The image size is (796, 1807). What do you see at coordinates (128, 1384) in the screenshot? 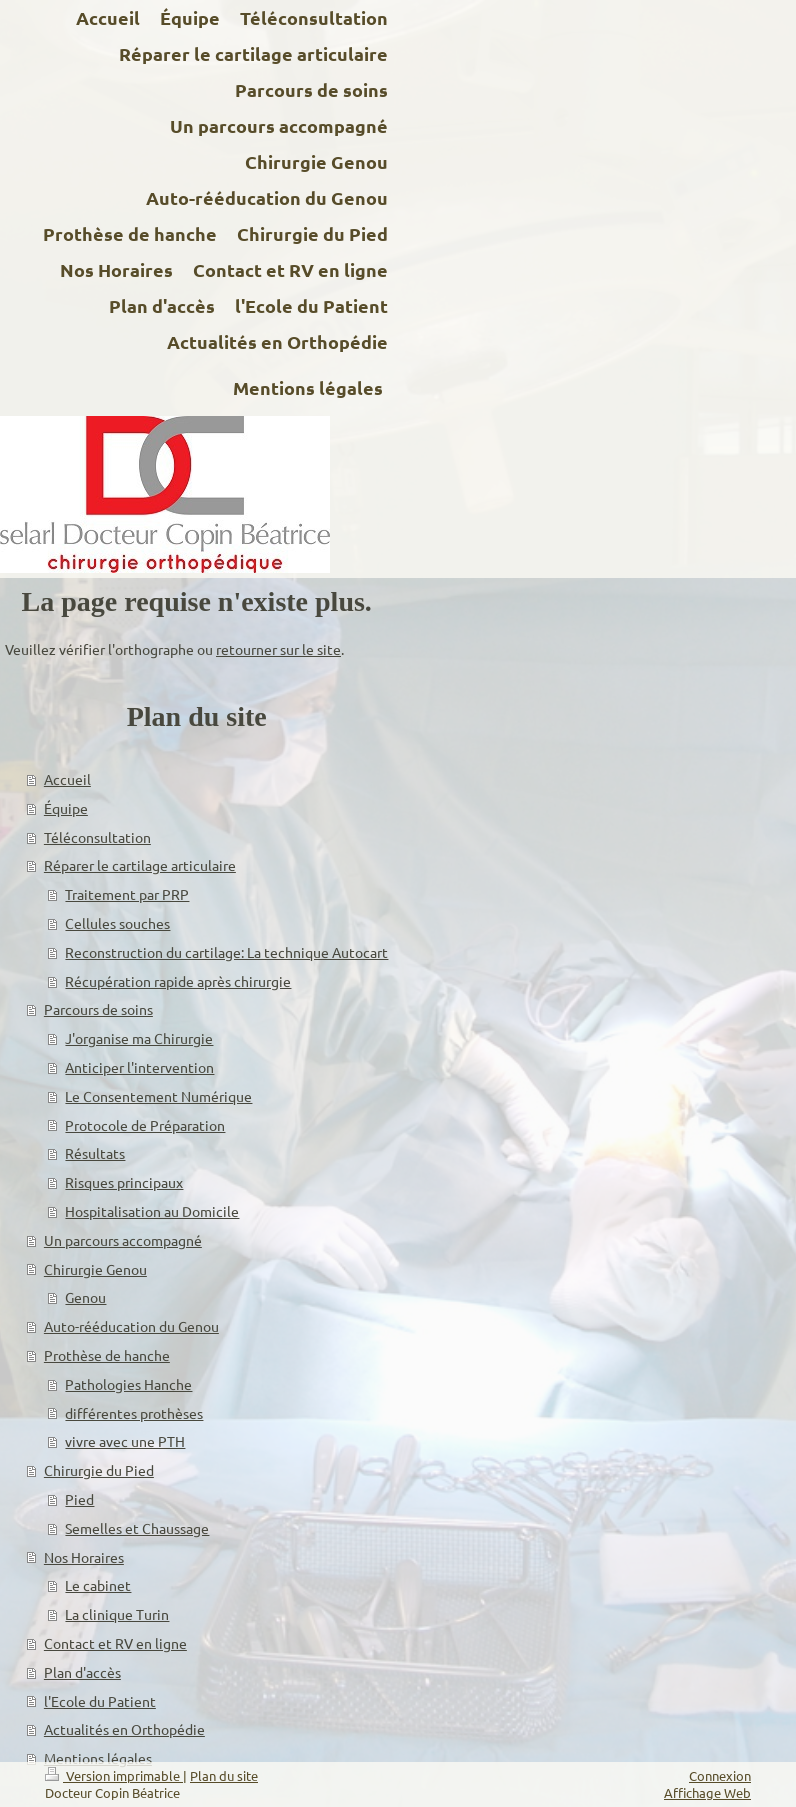
I see `Pathologies Hanche` at bounding box center [128, 1384].